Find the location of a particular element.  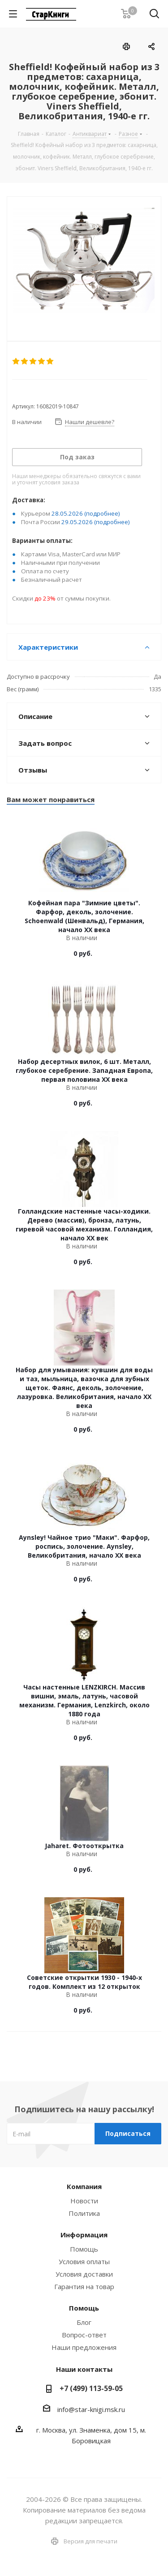

+7 (499) 113-59-05 is located at coordinates (91, 2388).